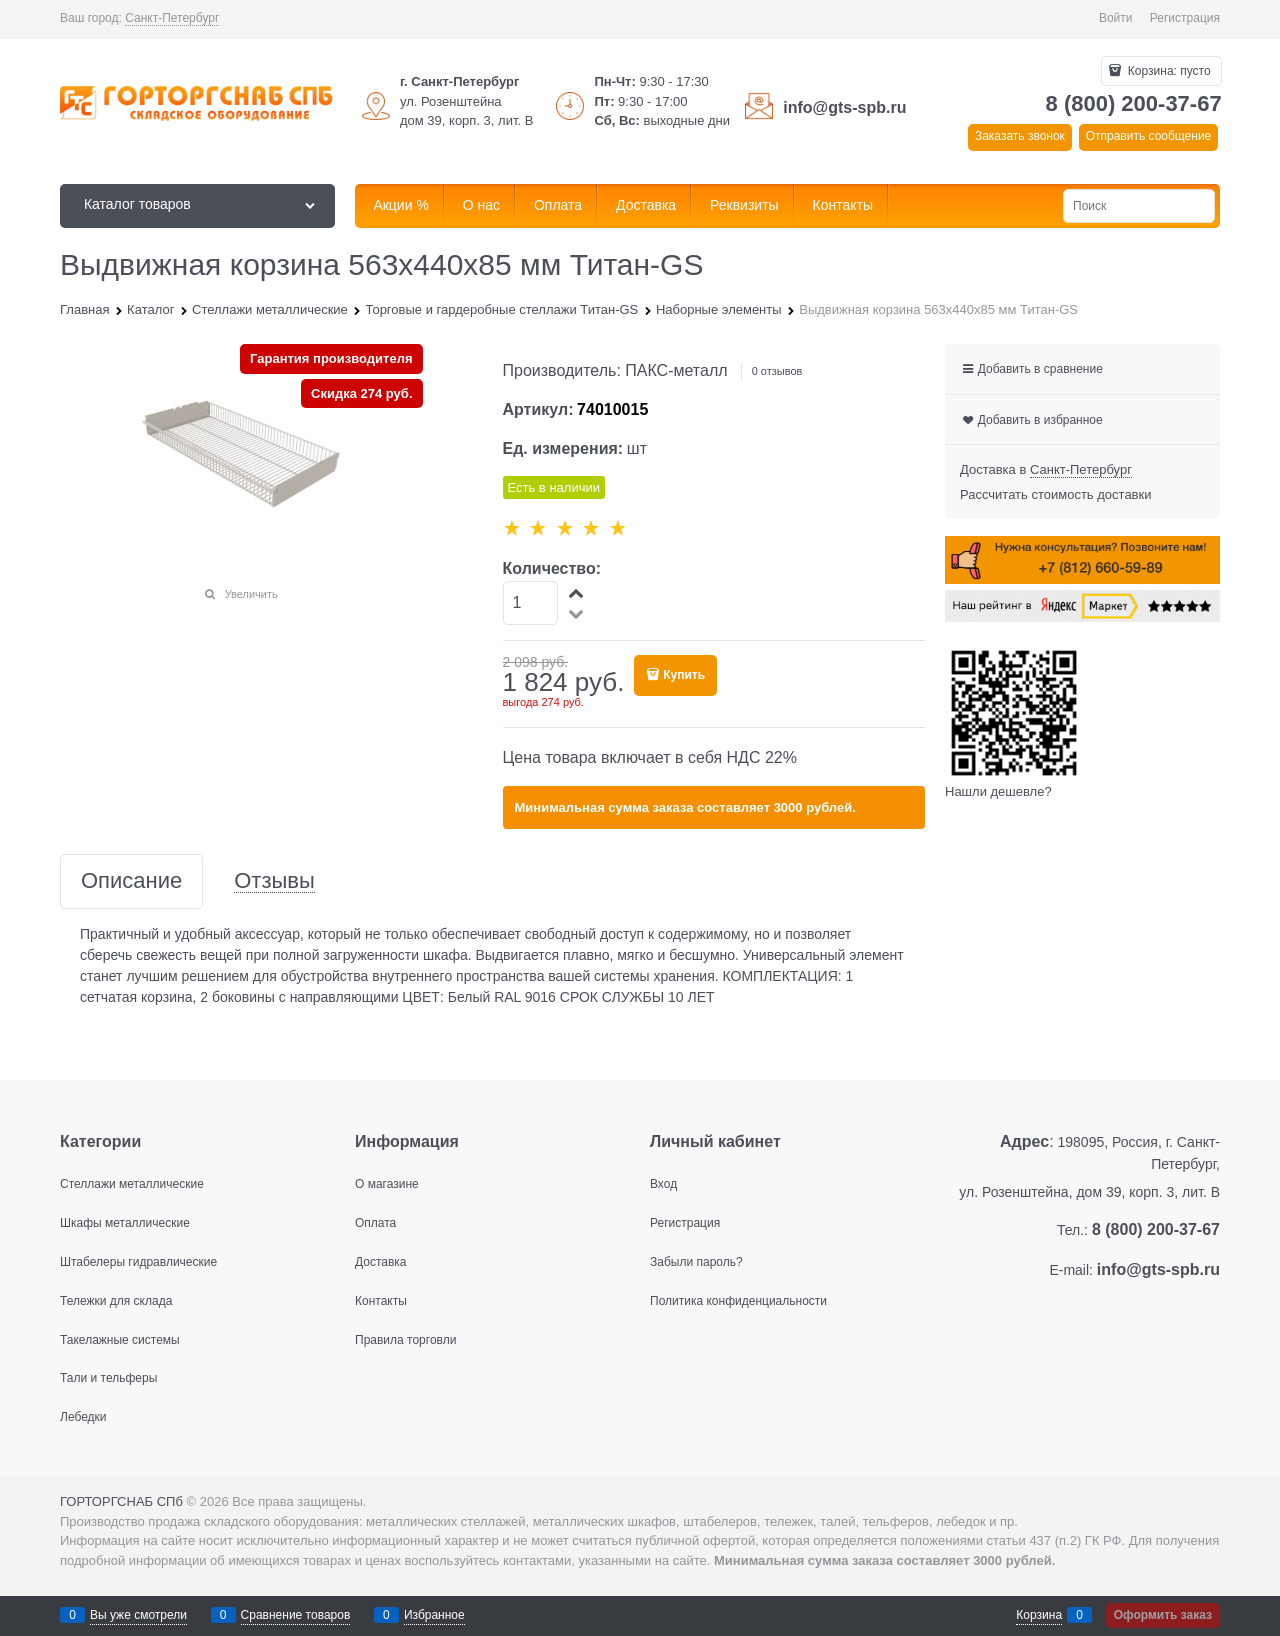 The height and width of the screenshot is (1636, 1280). Describe the element at coordinates (1163, 1615) in the screenshot. I see `Оформить заказ` at that location.